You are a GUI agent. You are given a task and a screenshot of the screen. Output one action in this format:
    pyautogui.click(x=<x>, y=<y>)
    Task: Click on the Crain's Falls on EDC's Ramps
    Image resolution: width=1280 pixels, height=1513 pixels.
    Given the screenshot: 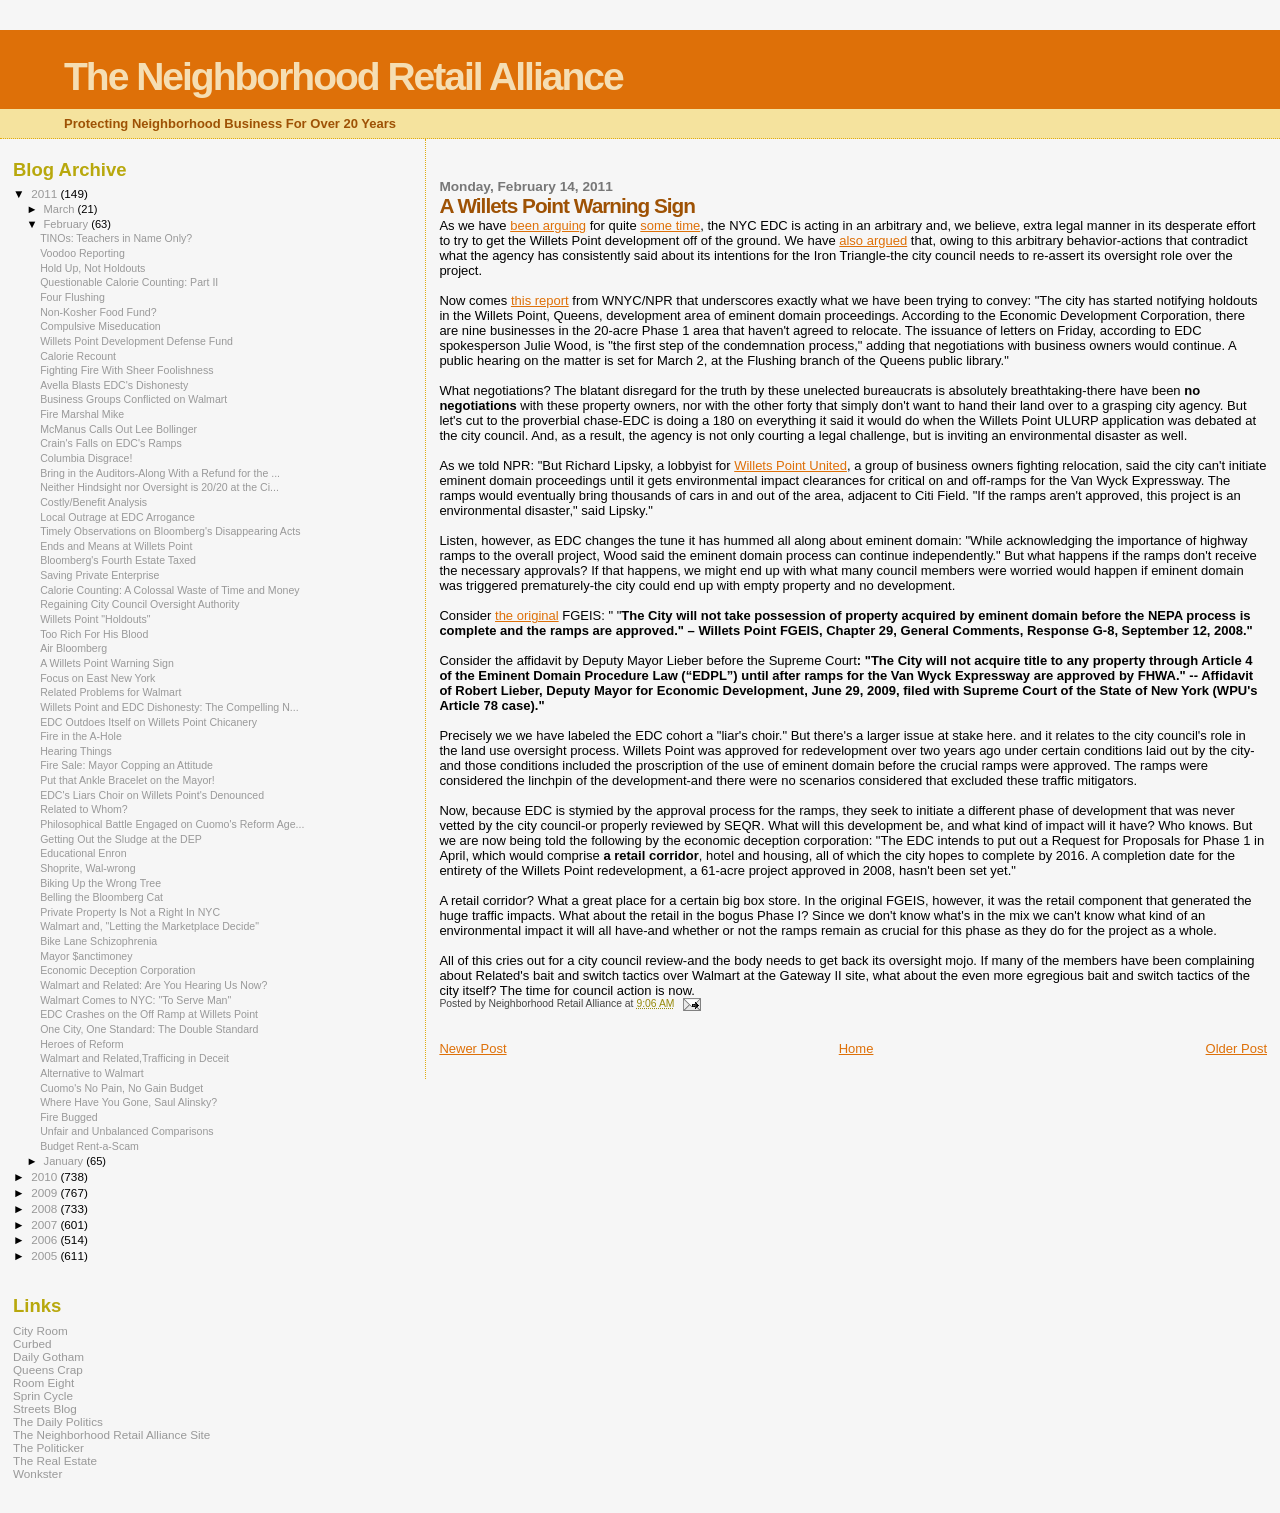 What is the action you would take?
    pyautogui.click(x=111, y=443)
    